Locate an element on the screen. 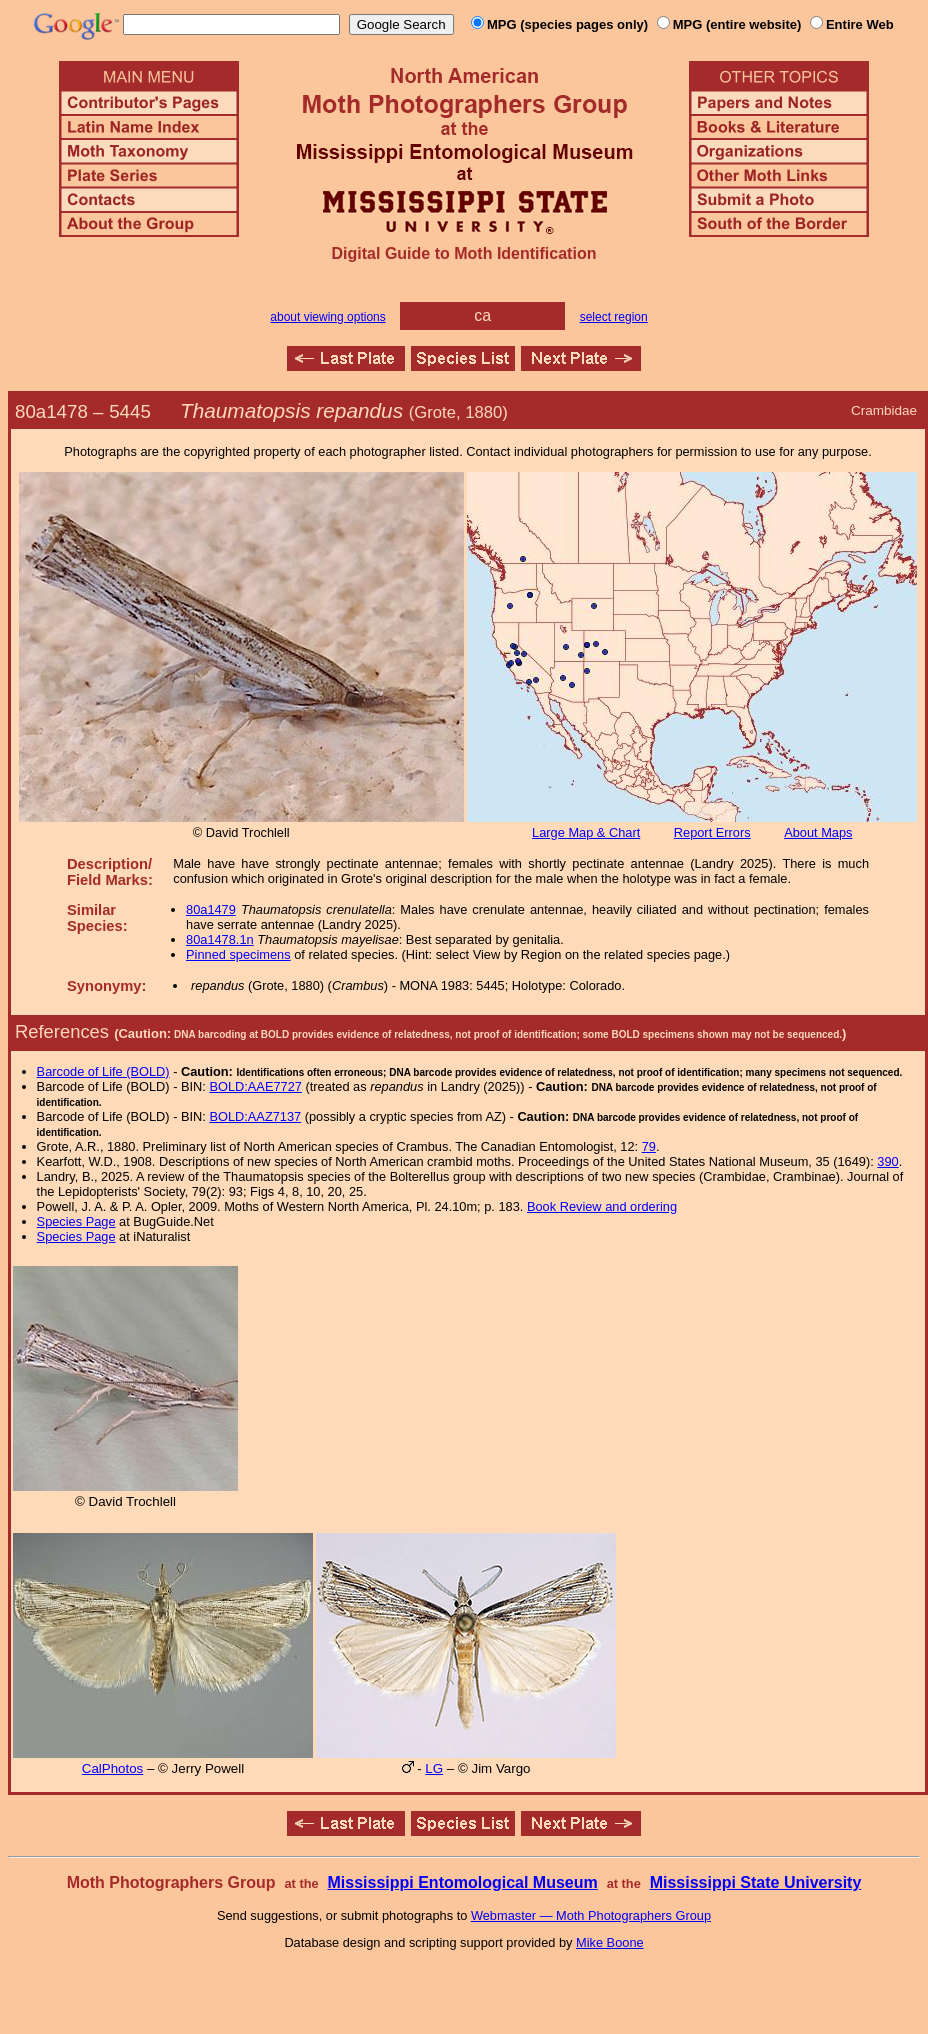 Image resolution: width=928 pixels, height=2034 pixels. 80a1479 is located at coordinates (211, 909).